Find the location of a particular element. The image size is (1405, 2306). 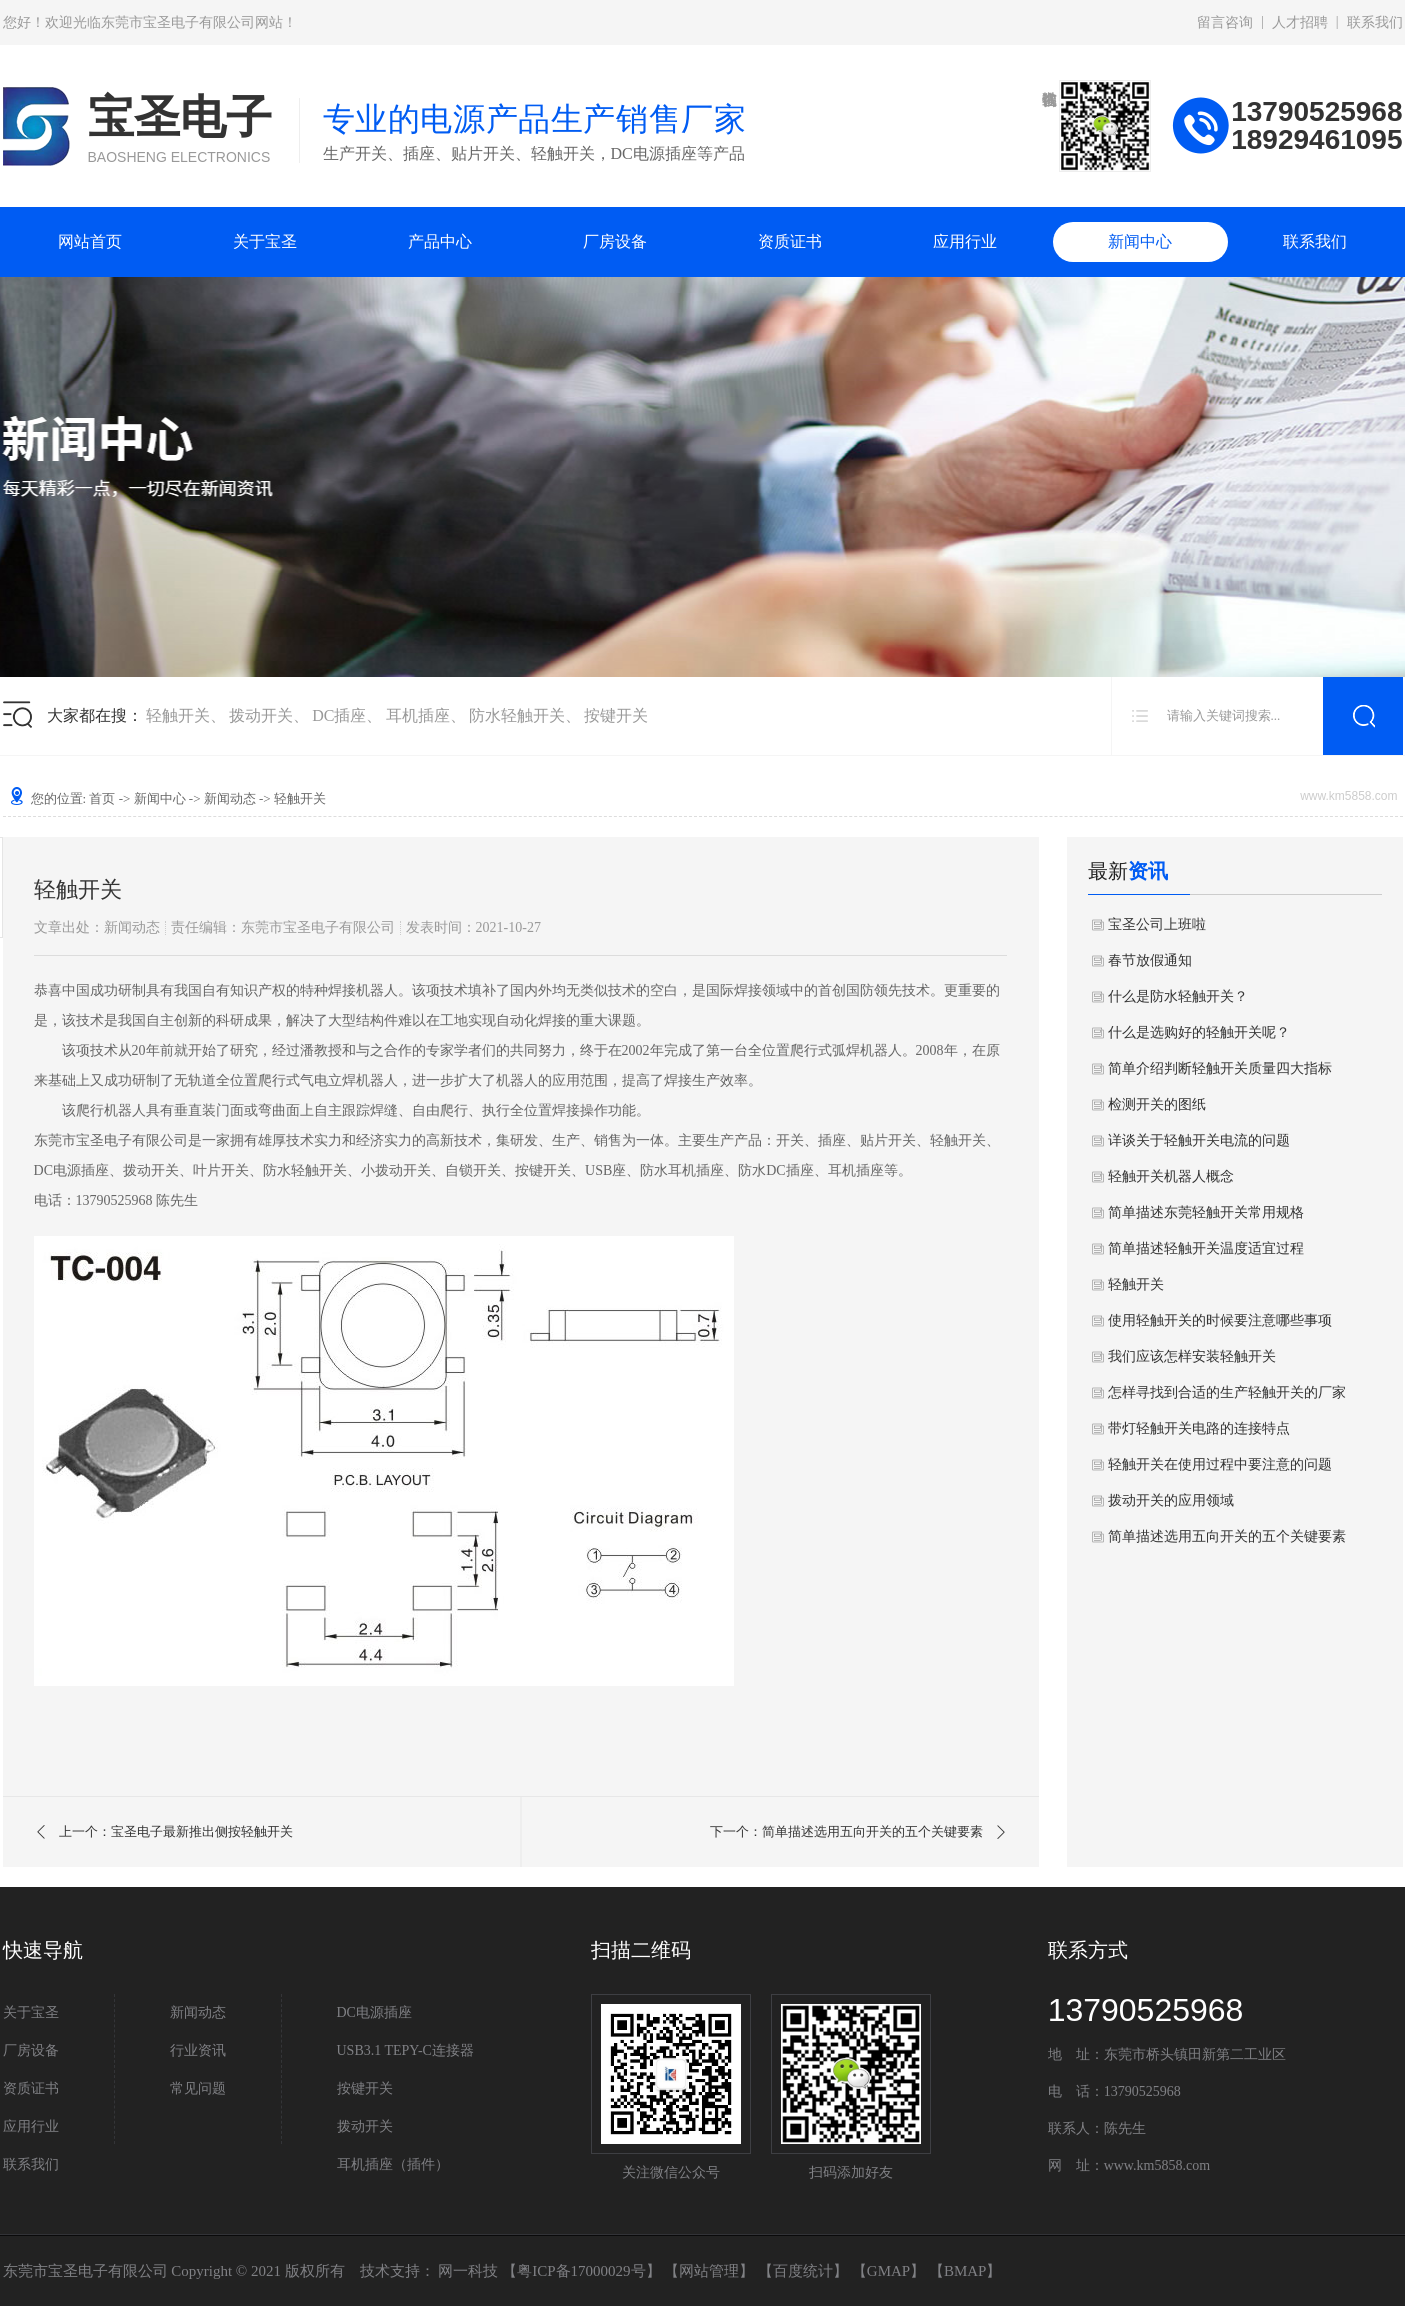

轻触开关机器人概念 is located at coordinates (1171, 1176).